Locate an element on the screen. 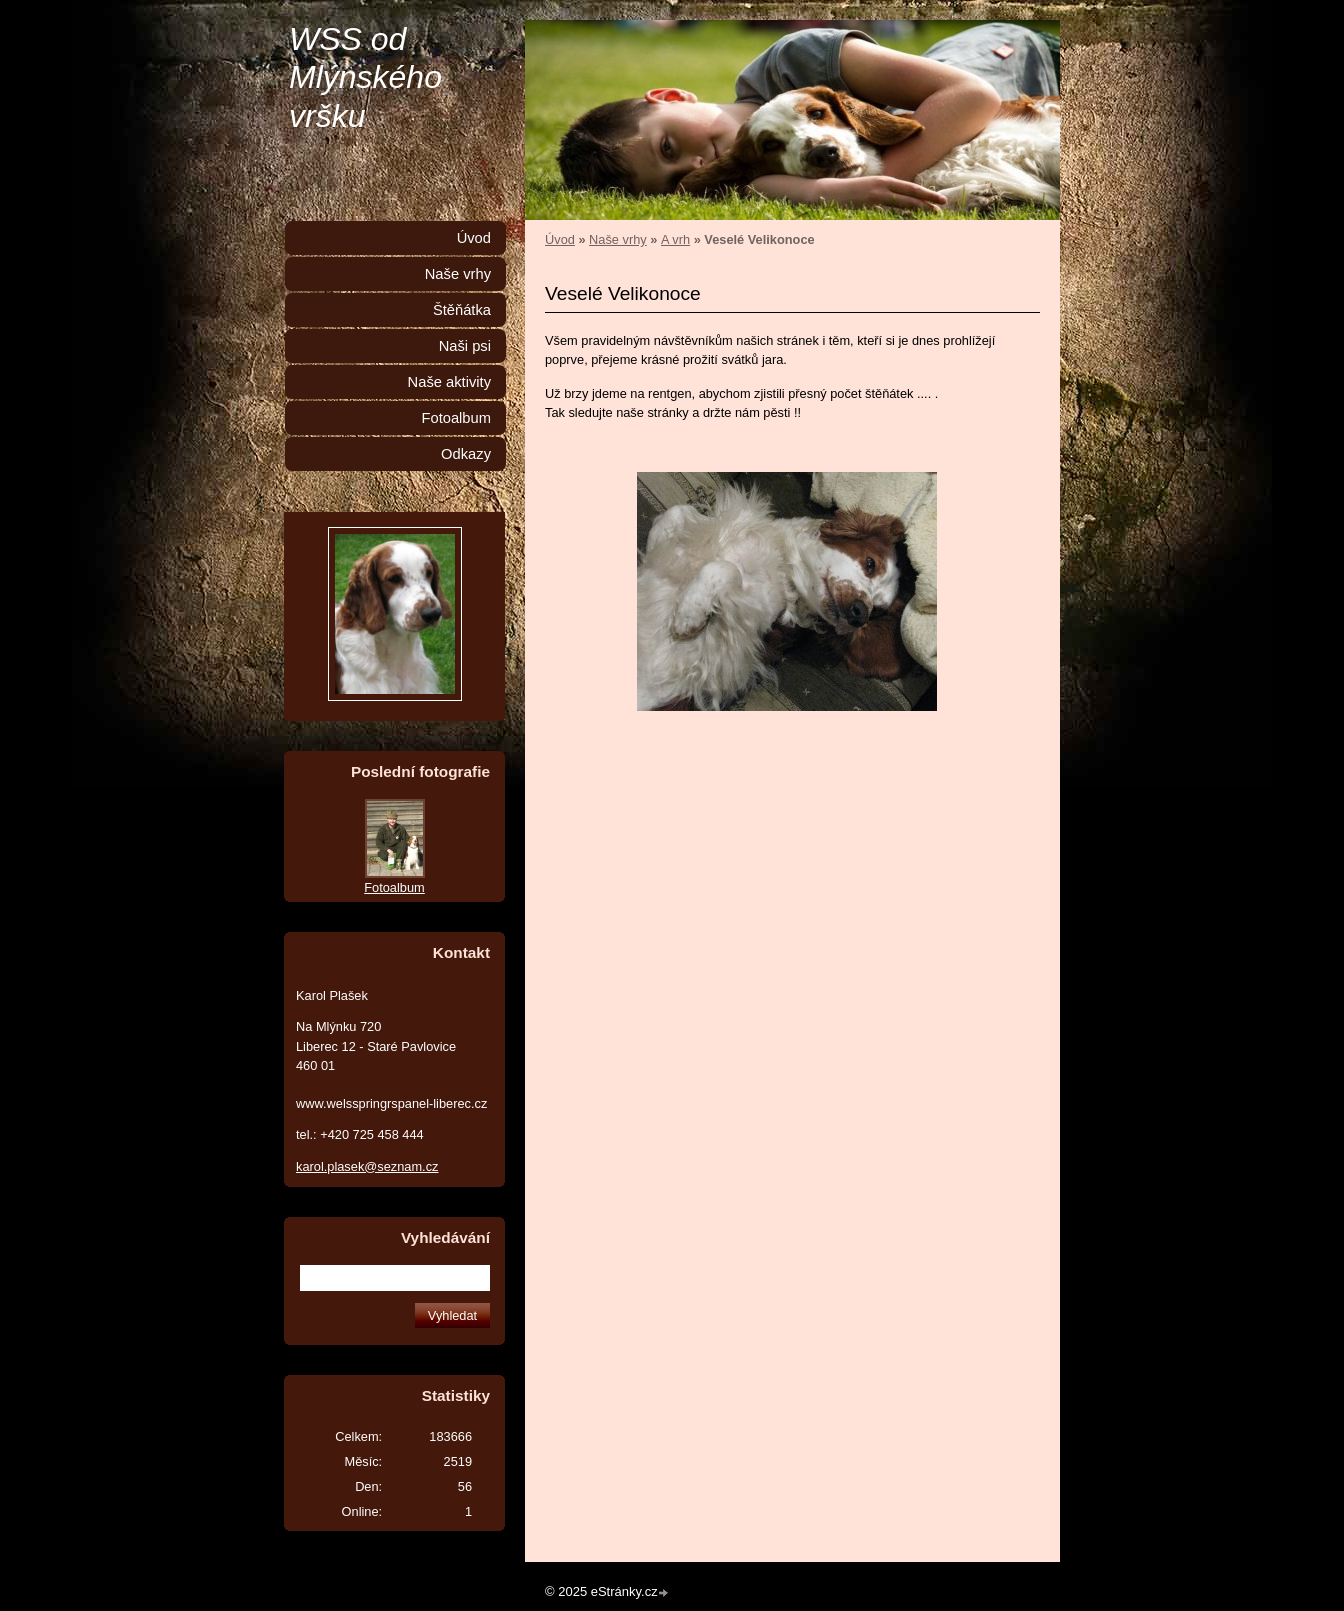 This screenshot has width=1344, height=1611. Naši psi is located at coordinates (465, 346).